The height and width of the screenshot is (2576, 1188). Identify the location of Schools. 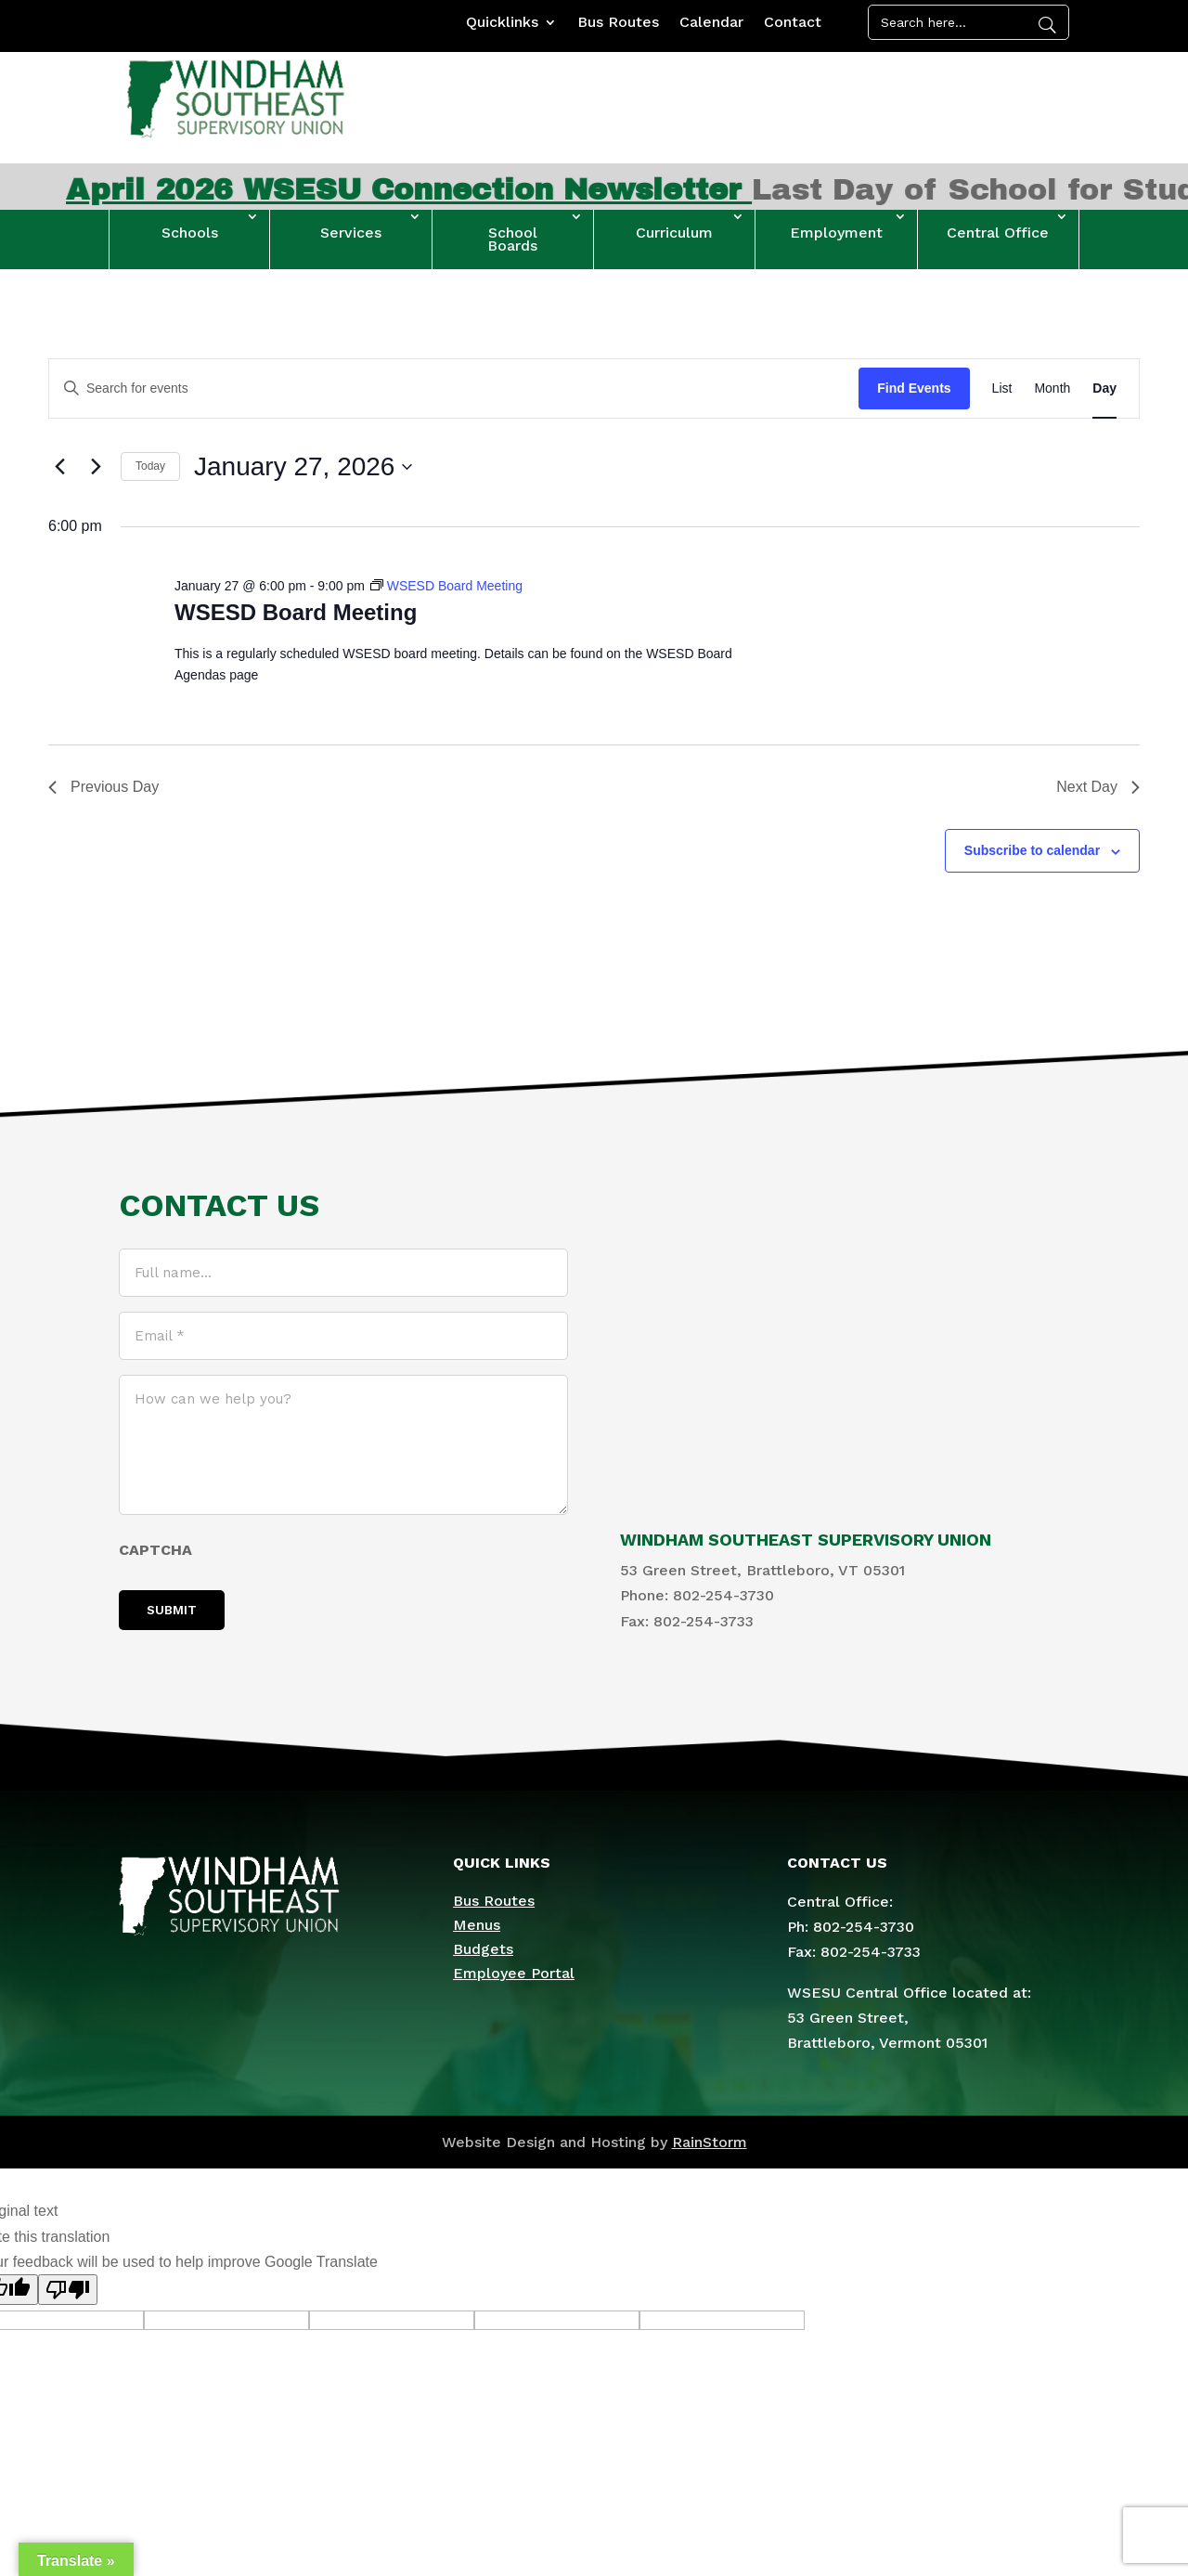
(189, 232).